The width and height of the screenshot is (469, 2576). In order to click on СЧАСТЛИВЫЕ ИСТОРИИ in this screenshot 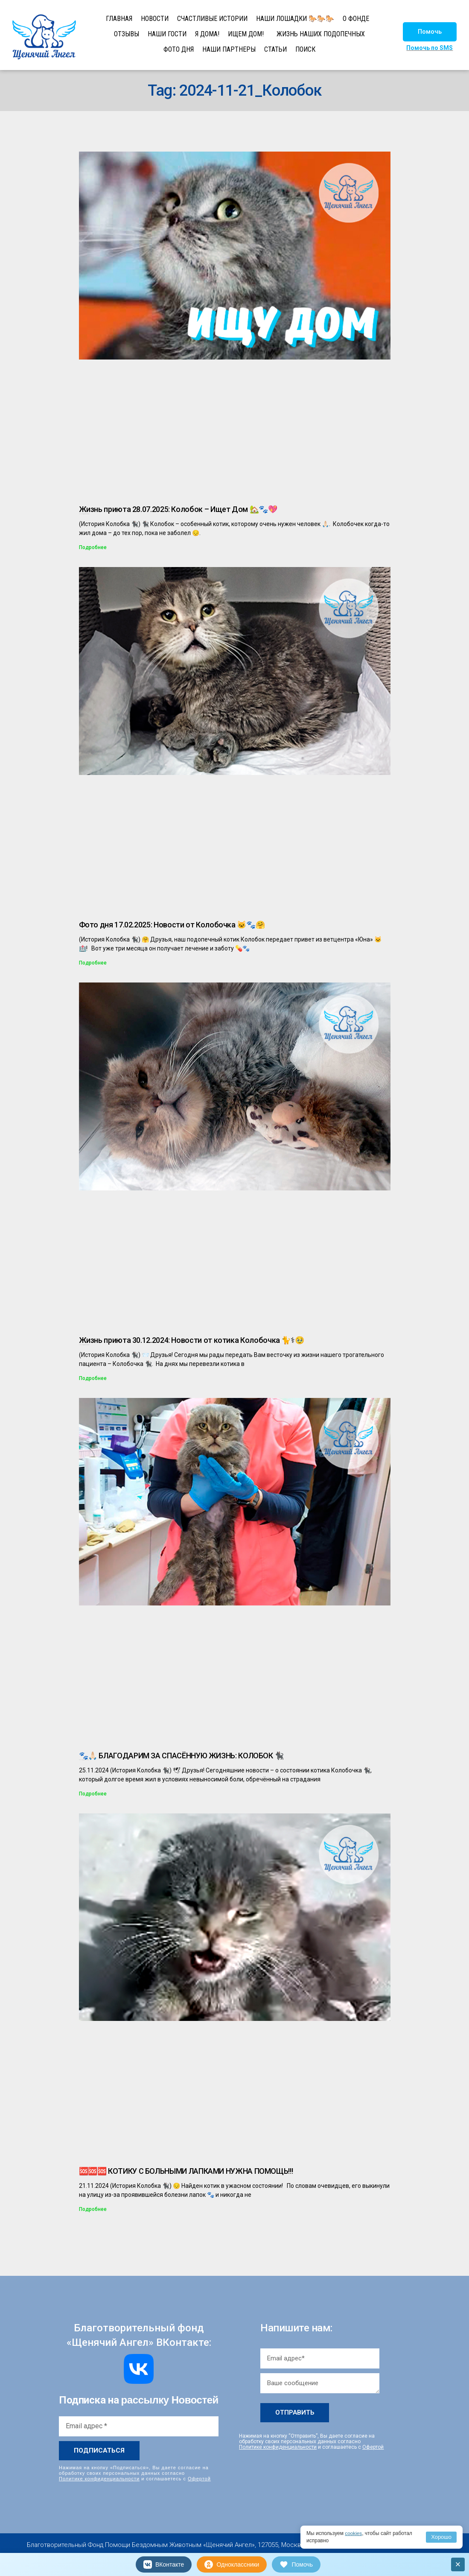, I will do `click(212, 19)`.